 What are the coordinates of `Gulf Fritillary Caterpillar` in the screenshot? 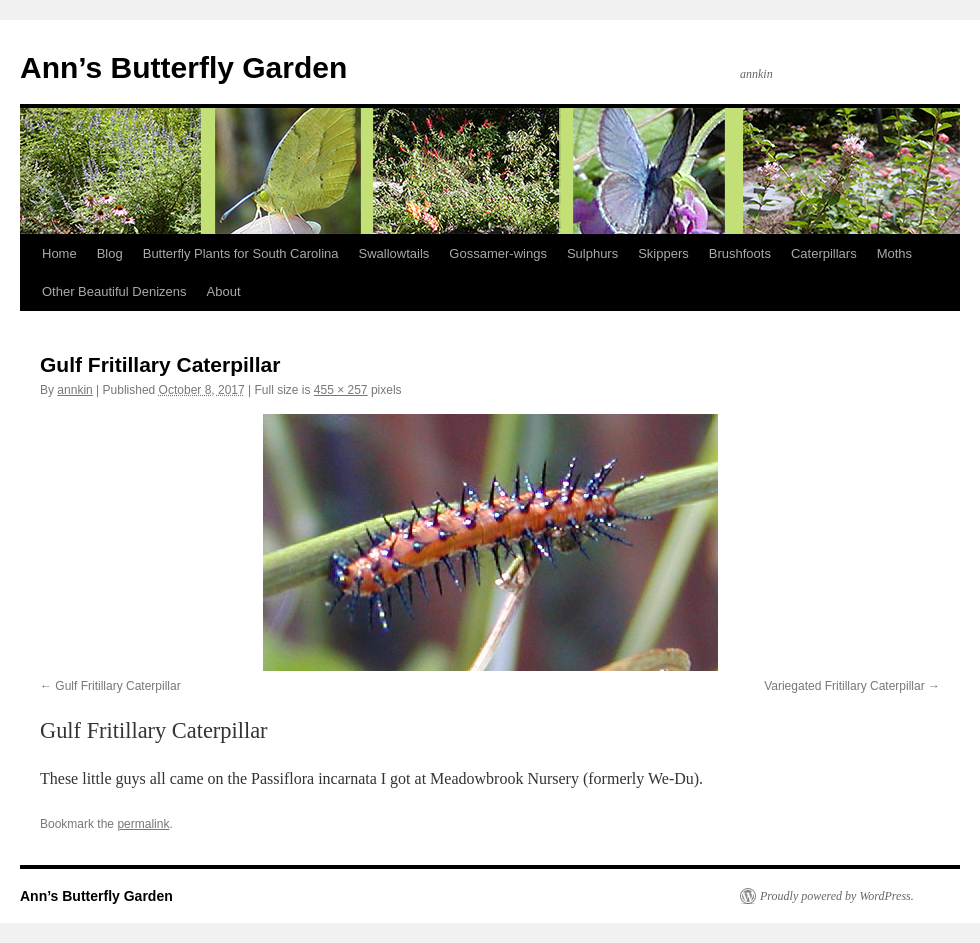 It's located at (117, 686).